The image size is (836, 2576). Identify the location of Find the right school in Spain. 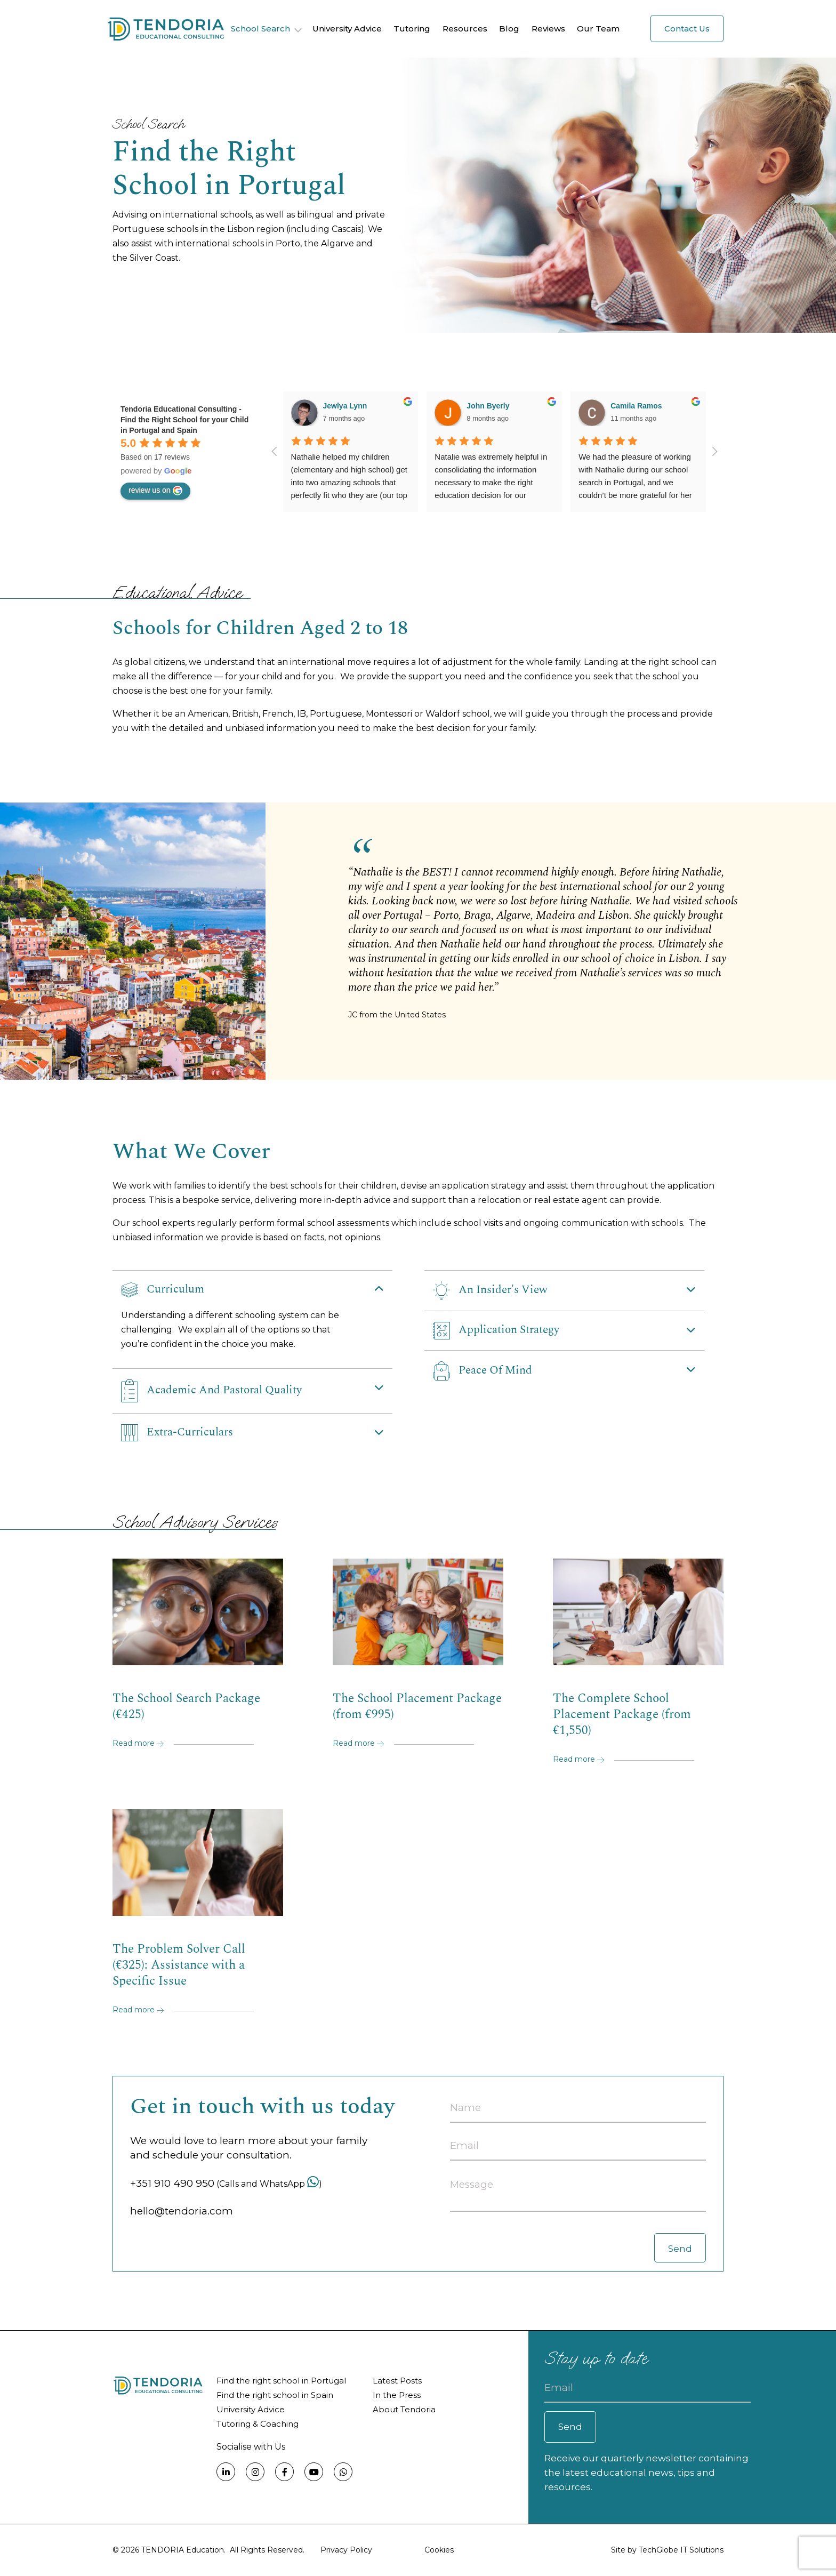
(274, 2395).